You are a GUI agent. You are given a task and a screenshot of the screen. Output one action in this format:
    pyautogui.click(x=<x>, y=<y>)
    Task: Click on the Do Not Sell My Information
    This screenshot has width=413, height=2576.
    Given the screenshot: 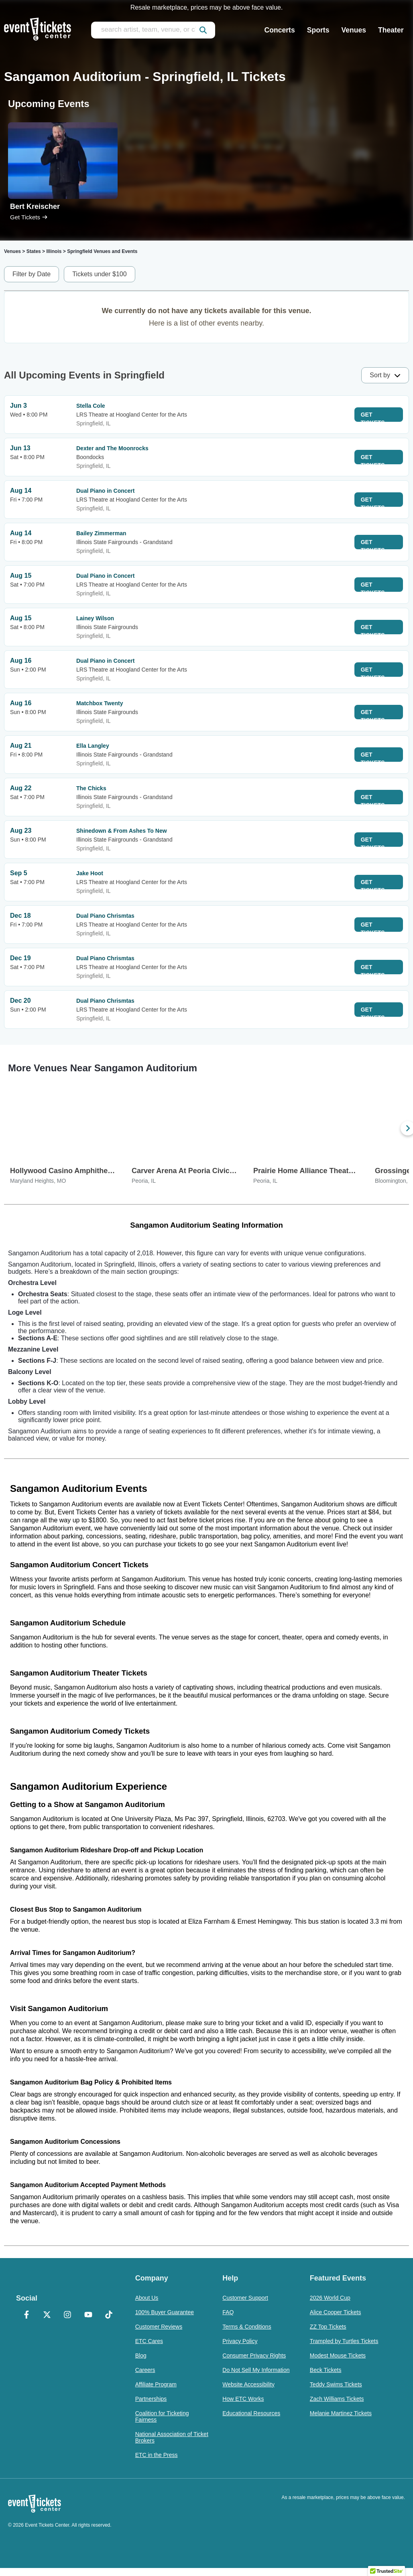 What is the action you would take?
    pyautogui.click(x=255, y=2370)
    